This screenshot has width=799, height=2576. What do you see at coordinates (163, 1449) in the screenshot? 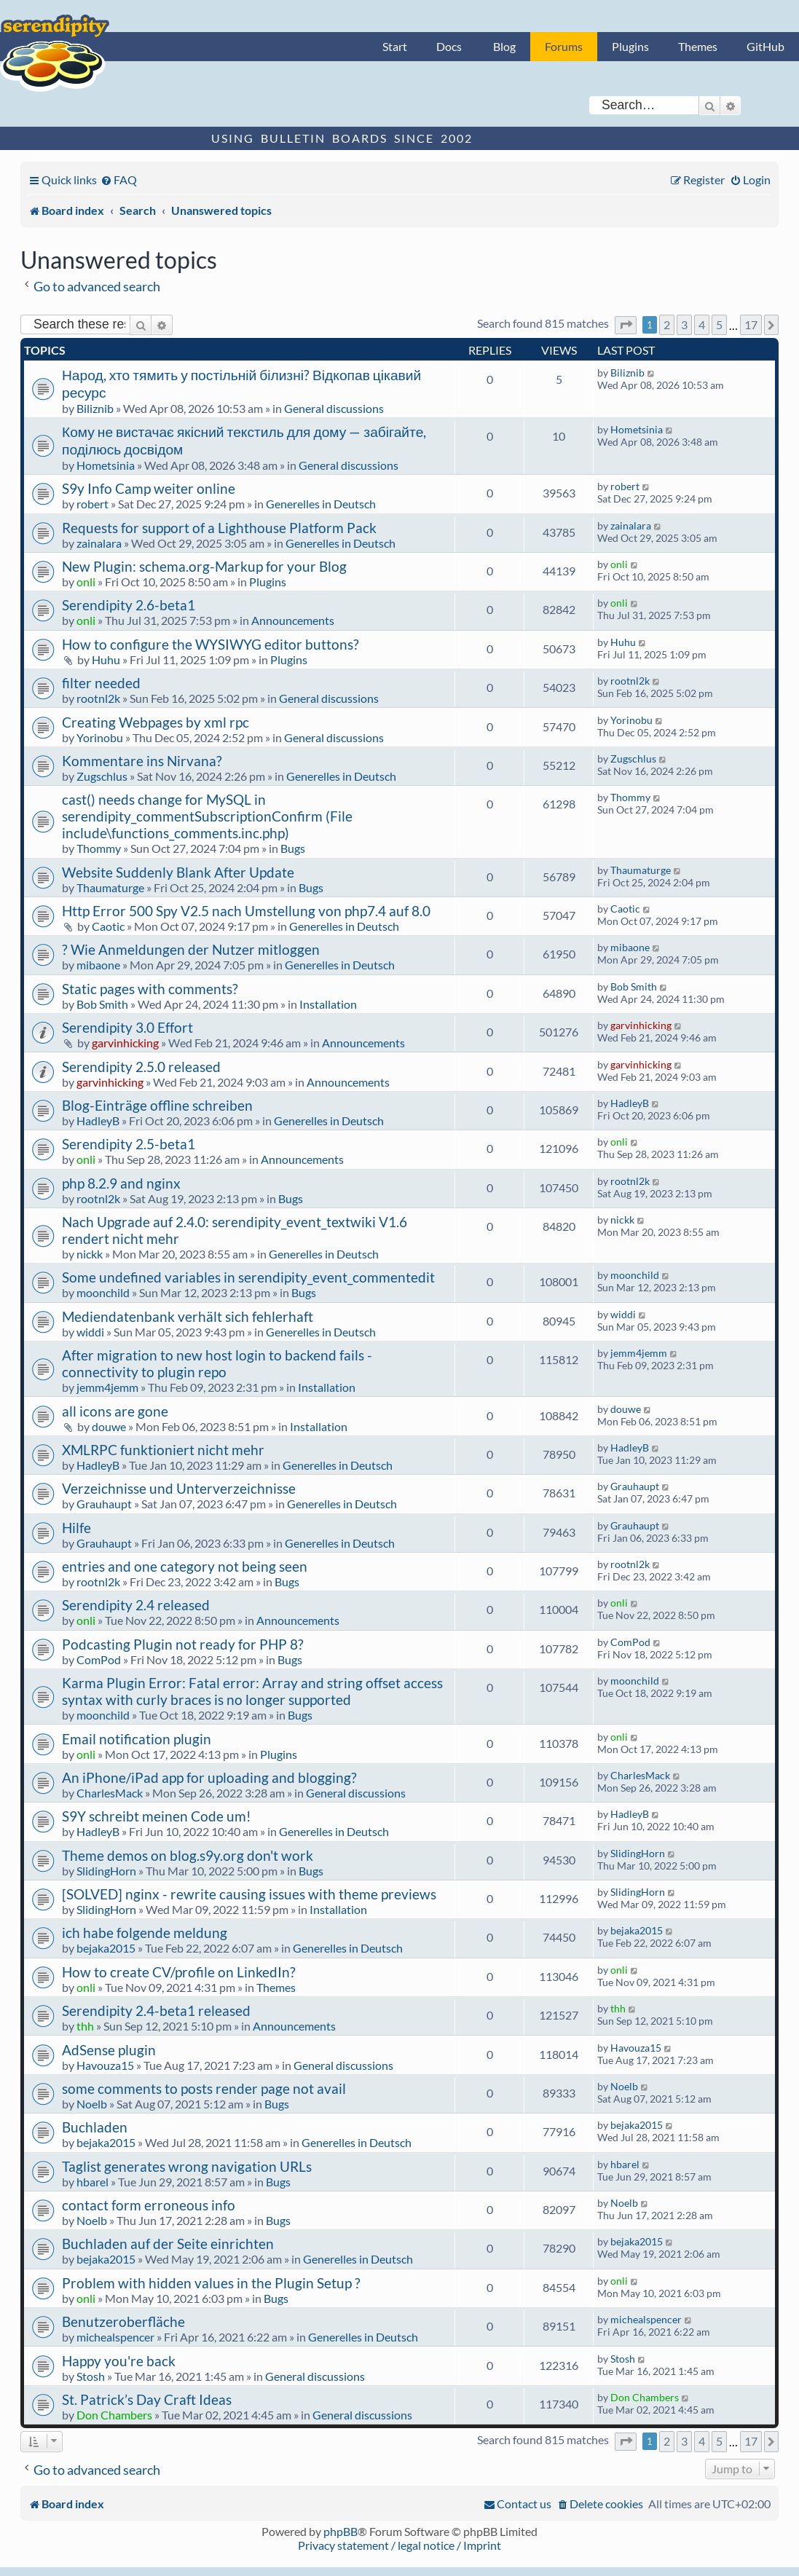
I see `XMLRPC funktioniert nicht mehr` at bounding box center [163, 1449].